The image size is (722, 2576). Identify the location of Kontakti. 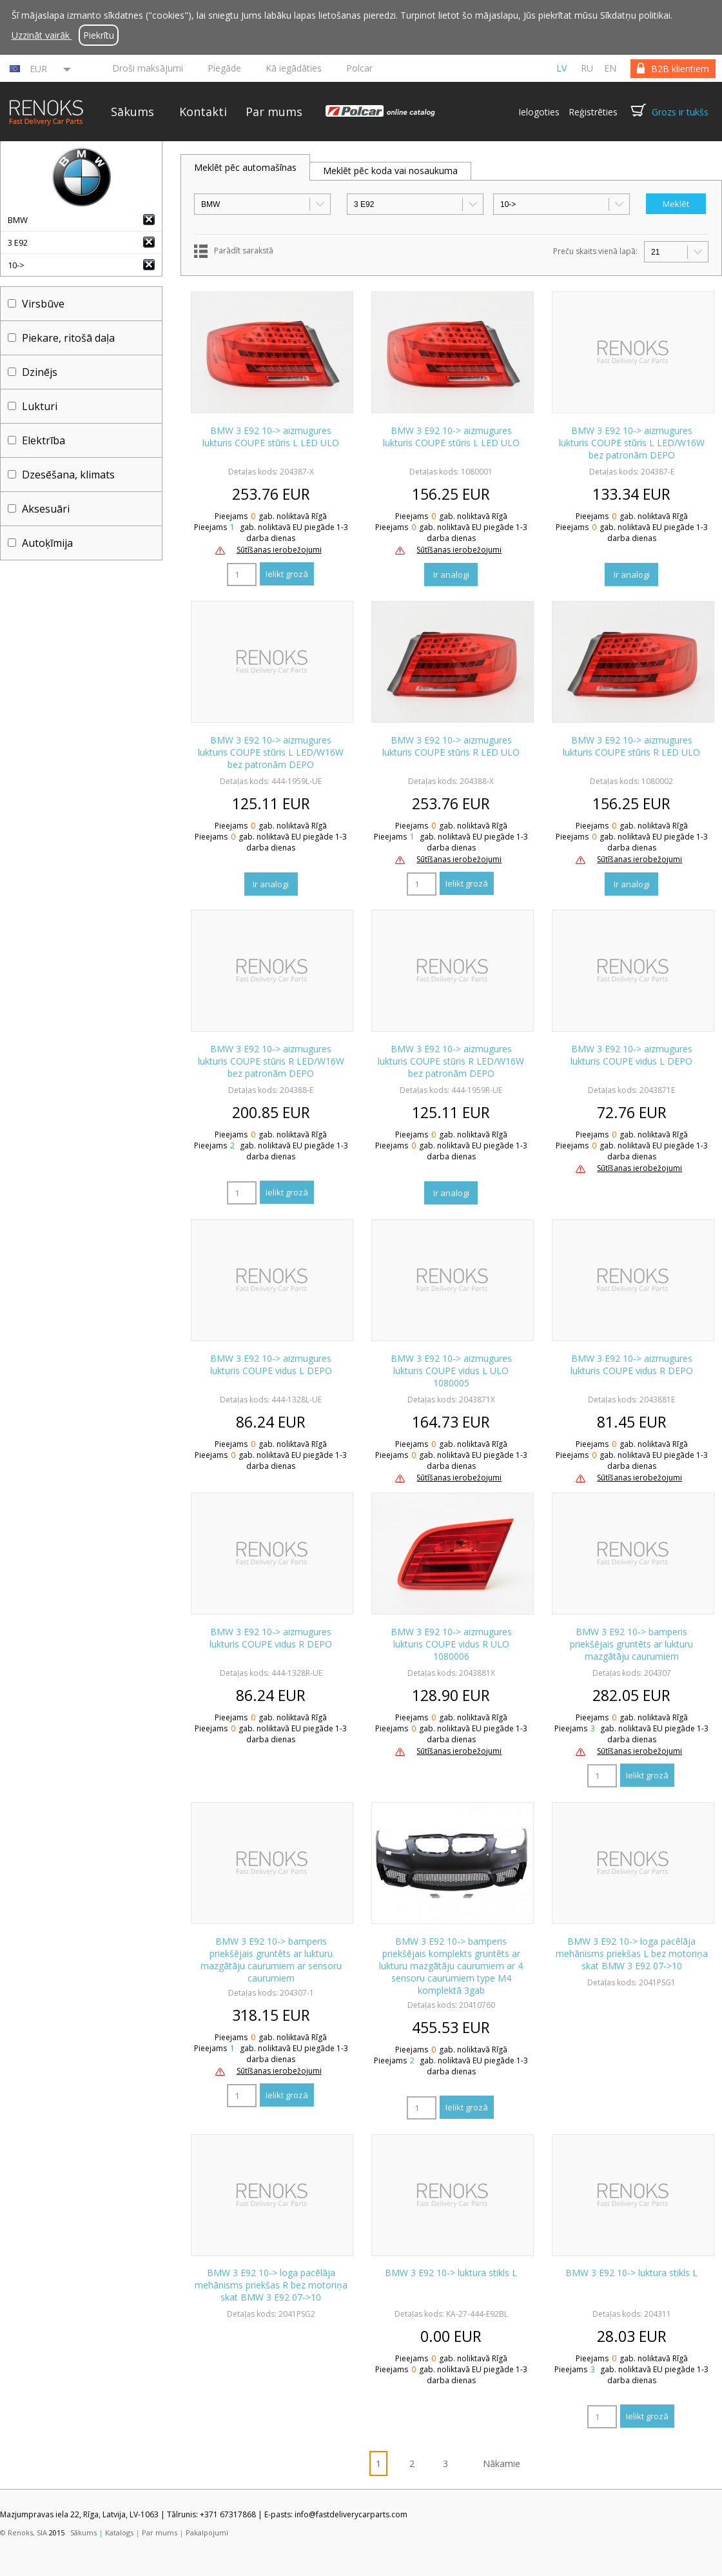
(203, 111).